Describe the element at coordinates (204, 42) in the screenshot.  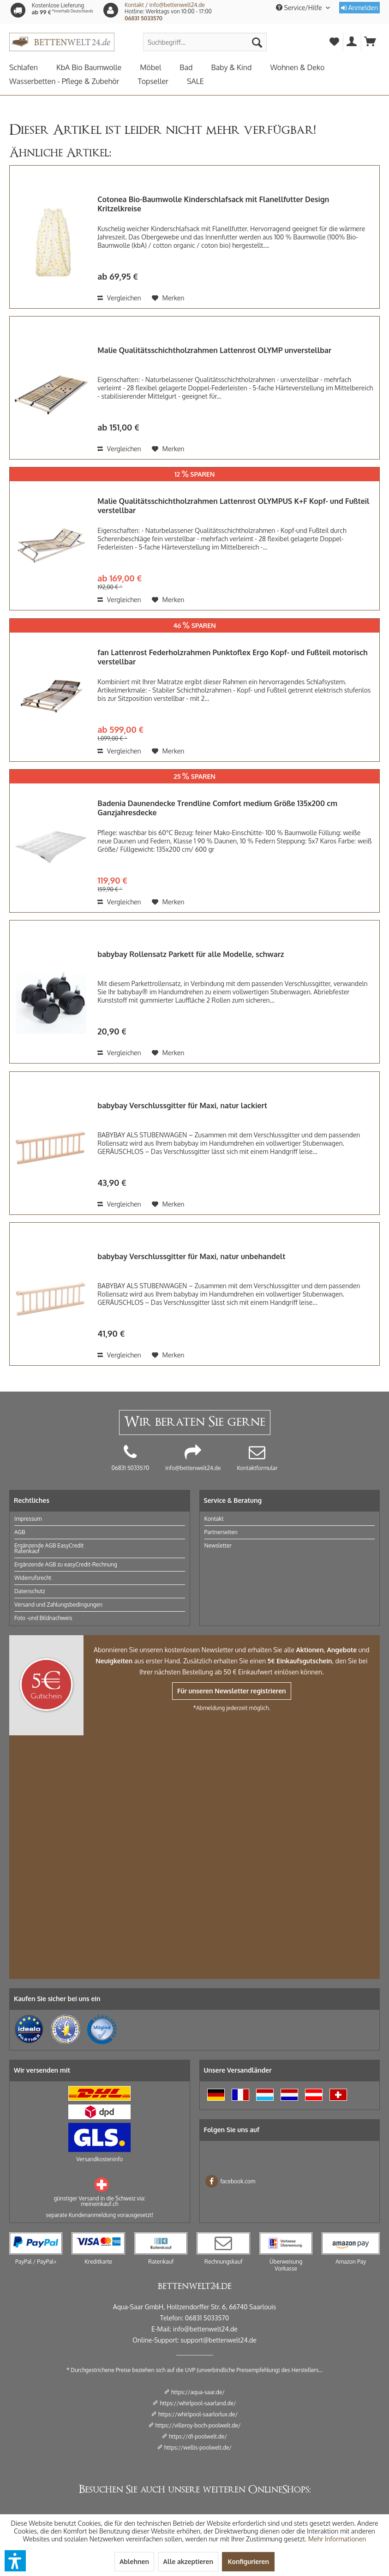
I see `[menuitem]` at that location.